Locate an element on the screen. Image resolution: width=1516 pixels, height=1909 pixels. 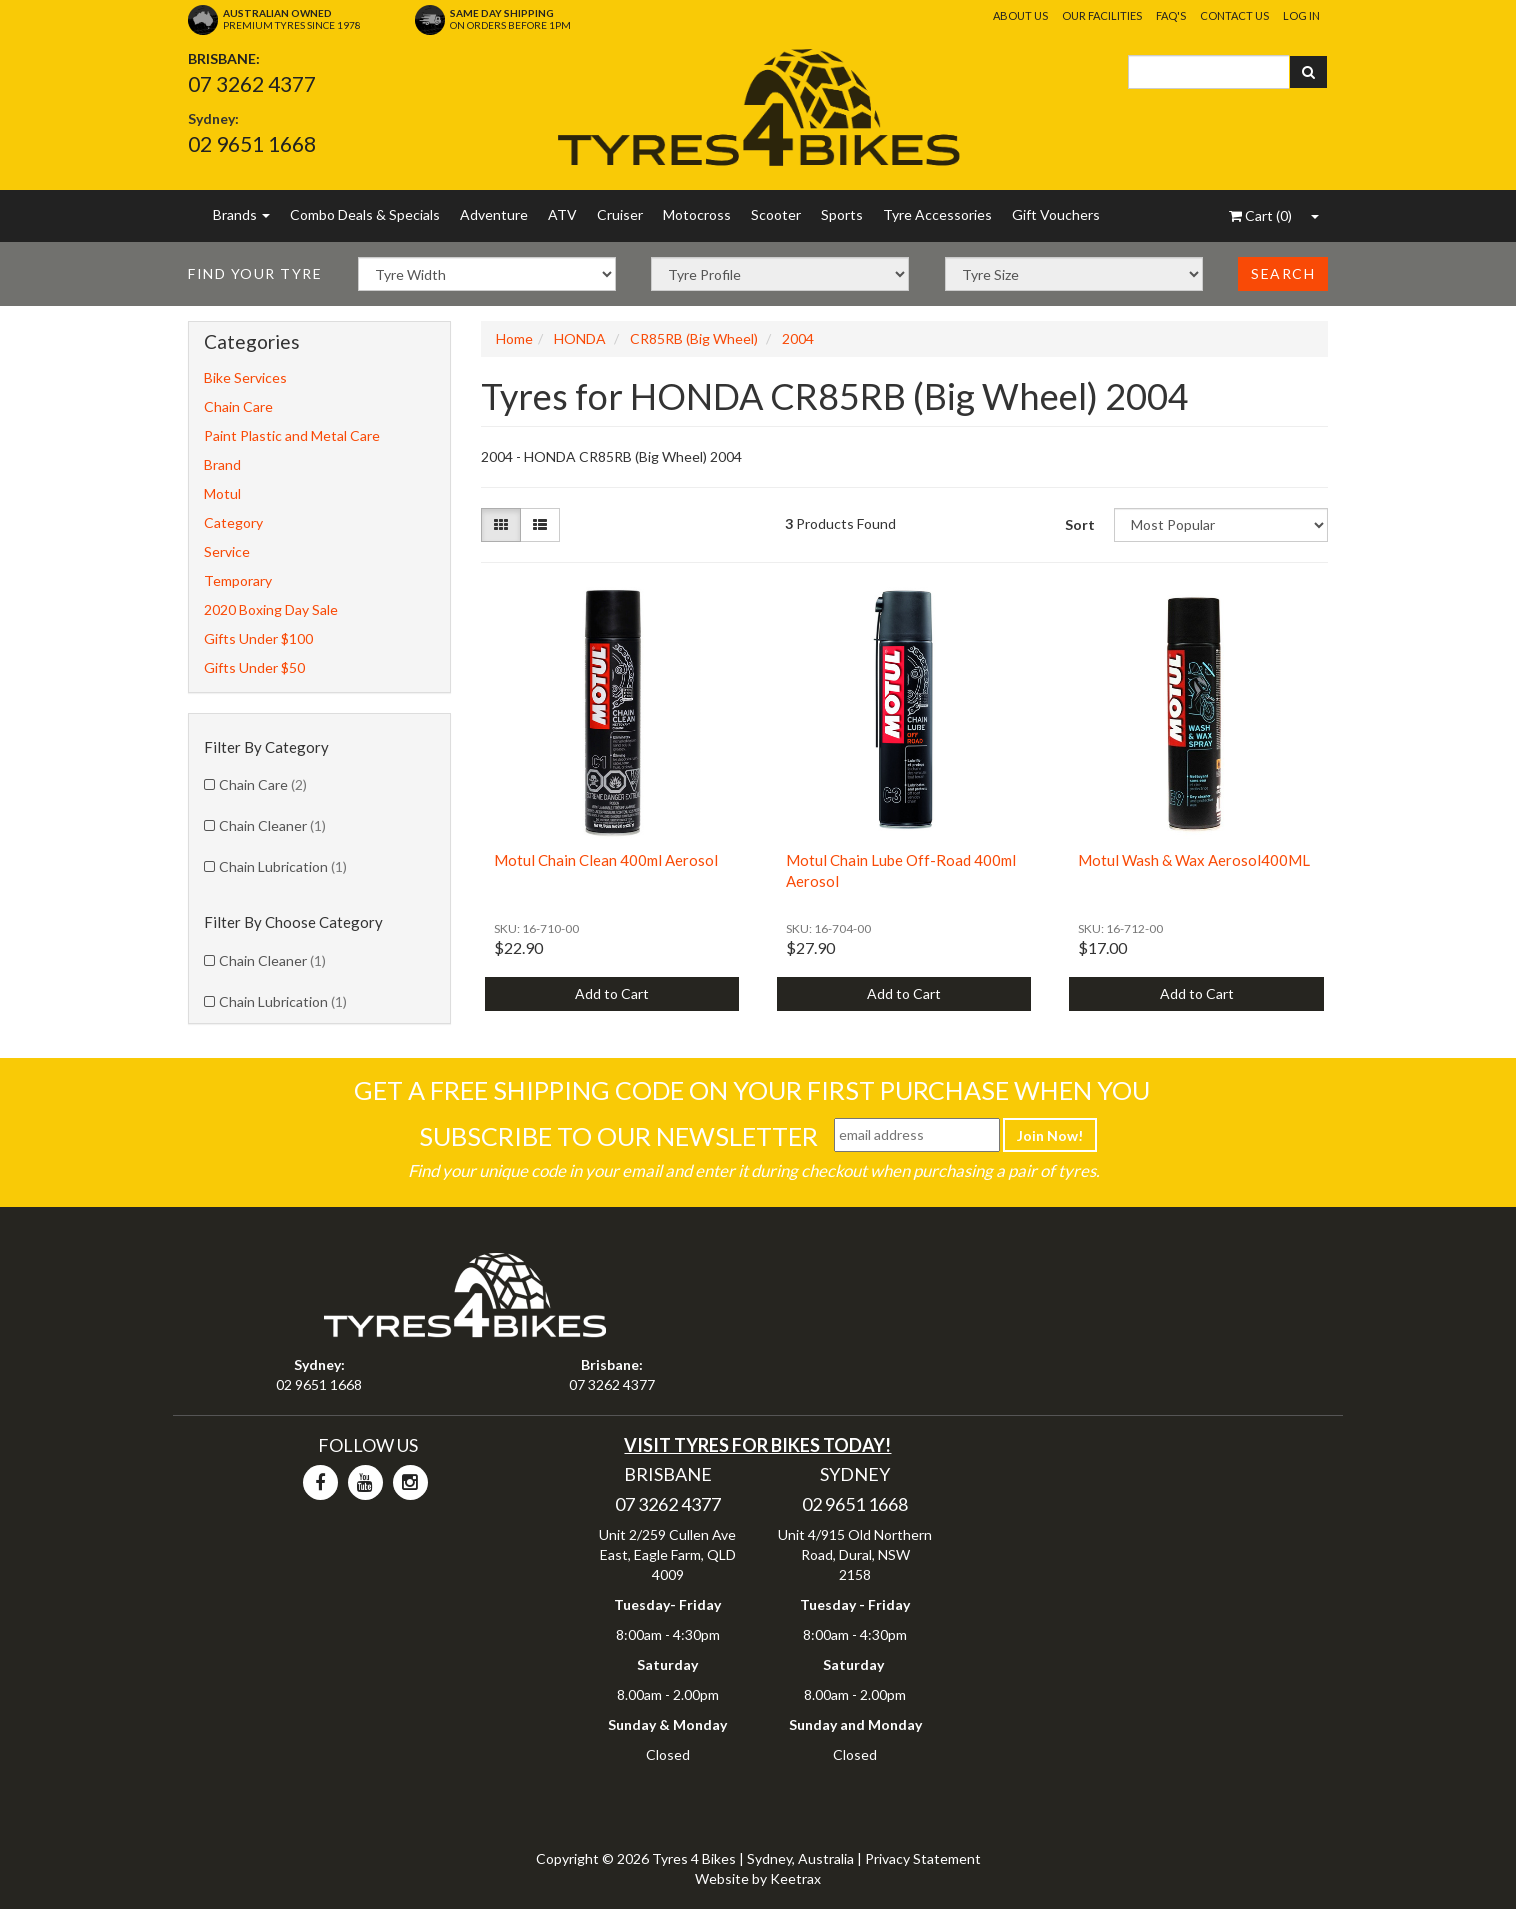
02 9651 1668 is located at coordinates (252, 143).